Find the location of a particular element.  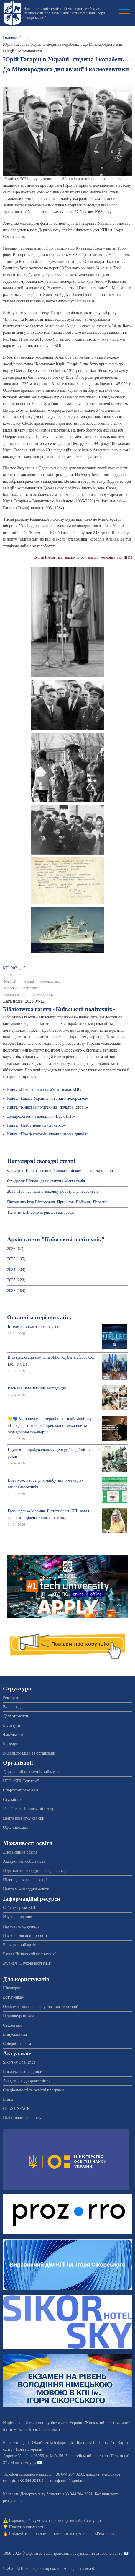

Гагарін Ю.О. is located at coordinates (14, 995).